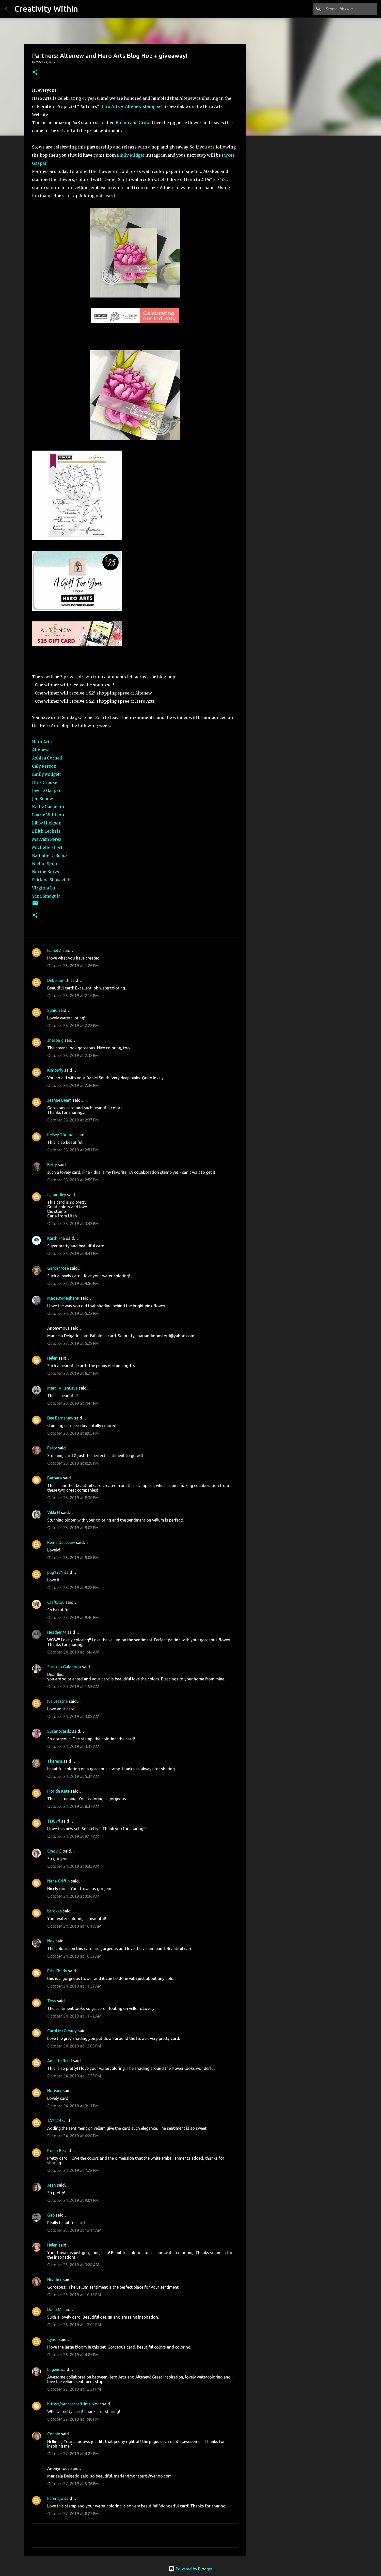 The height and width of the screenshot is (2576, 381). I want to click on Hoosier, so click(54, 2090).